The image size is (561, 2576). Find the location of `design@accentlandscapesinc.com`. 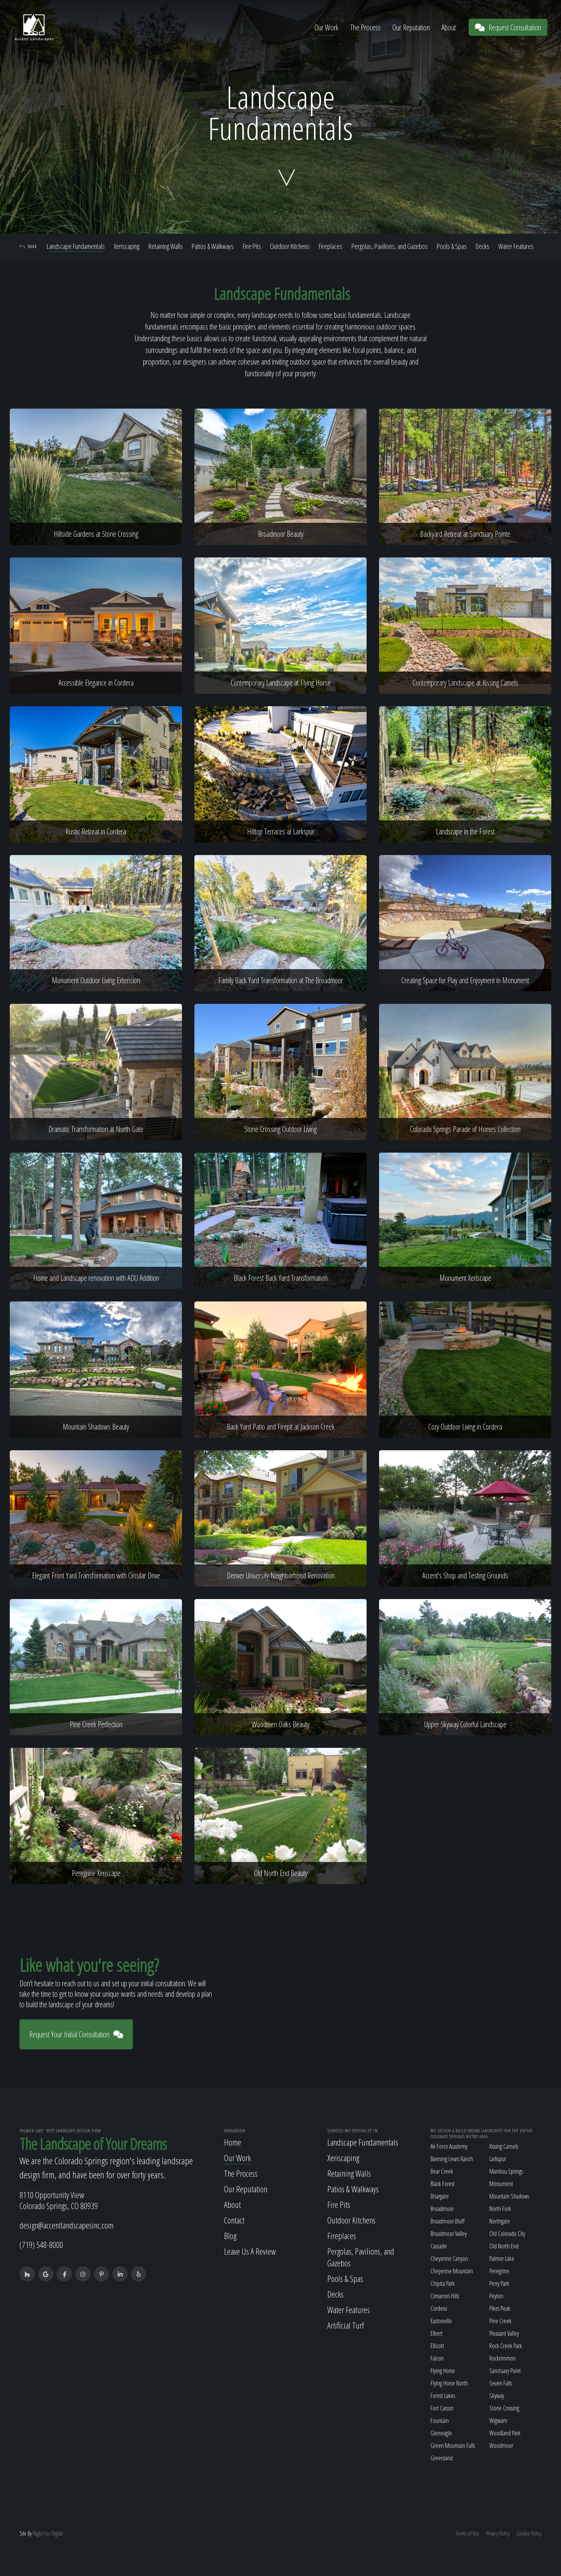

design@accentlandscapesinc.com is located at coordinates (66, 2225).